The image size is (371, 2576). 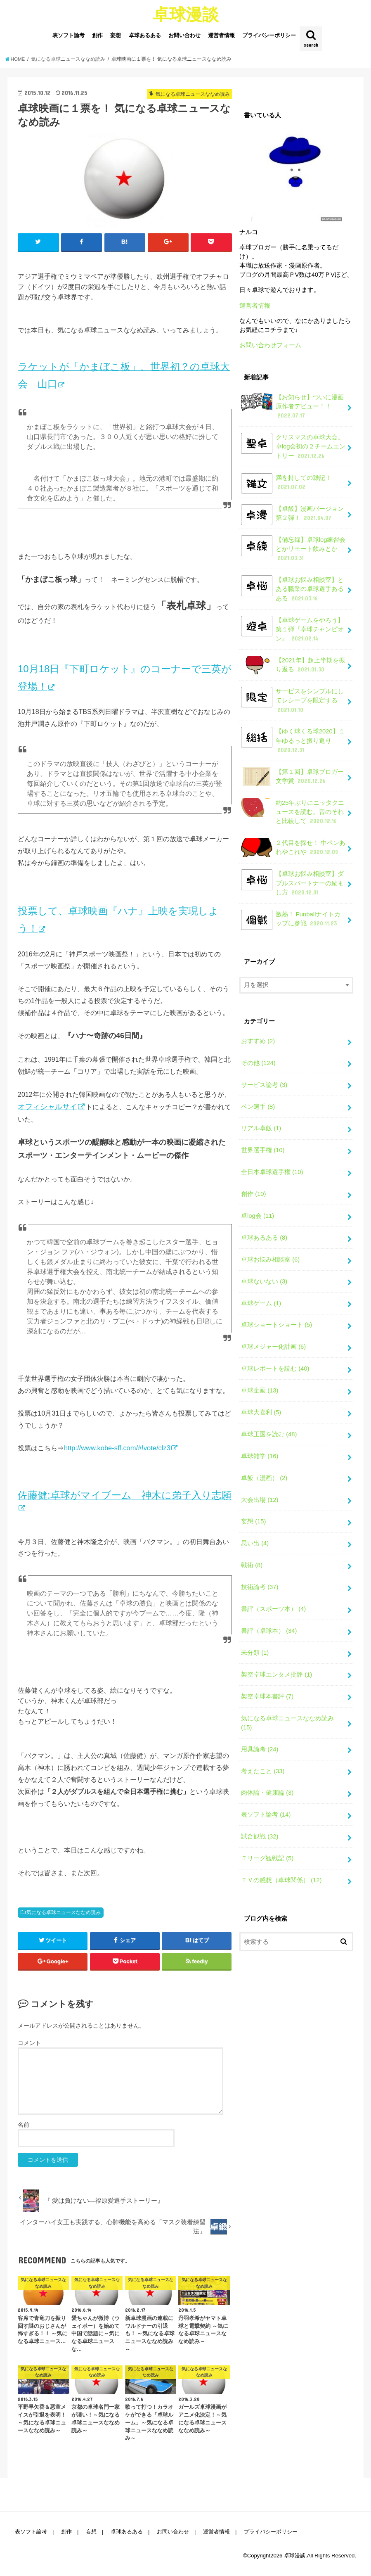 What do you see at coordinates (276, 1674) in the screenshot?
I see `架空卓球エンタメ批評 (1)` at bounding box center [276, 1674].